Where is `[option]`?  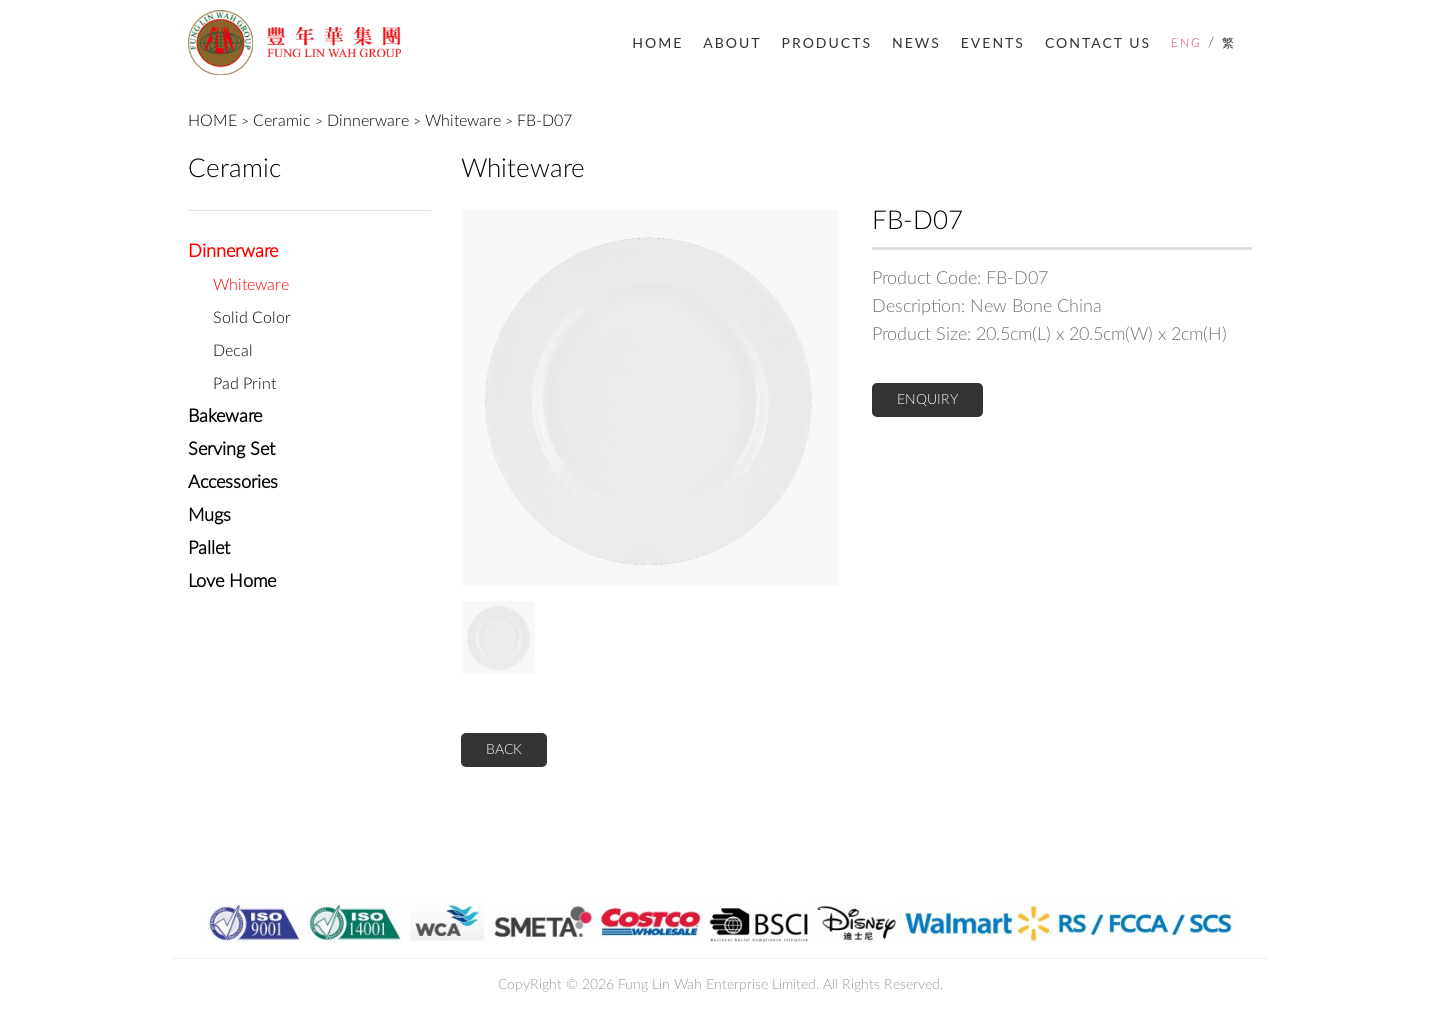
[option] is located at coordinates (651, 398).